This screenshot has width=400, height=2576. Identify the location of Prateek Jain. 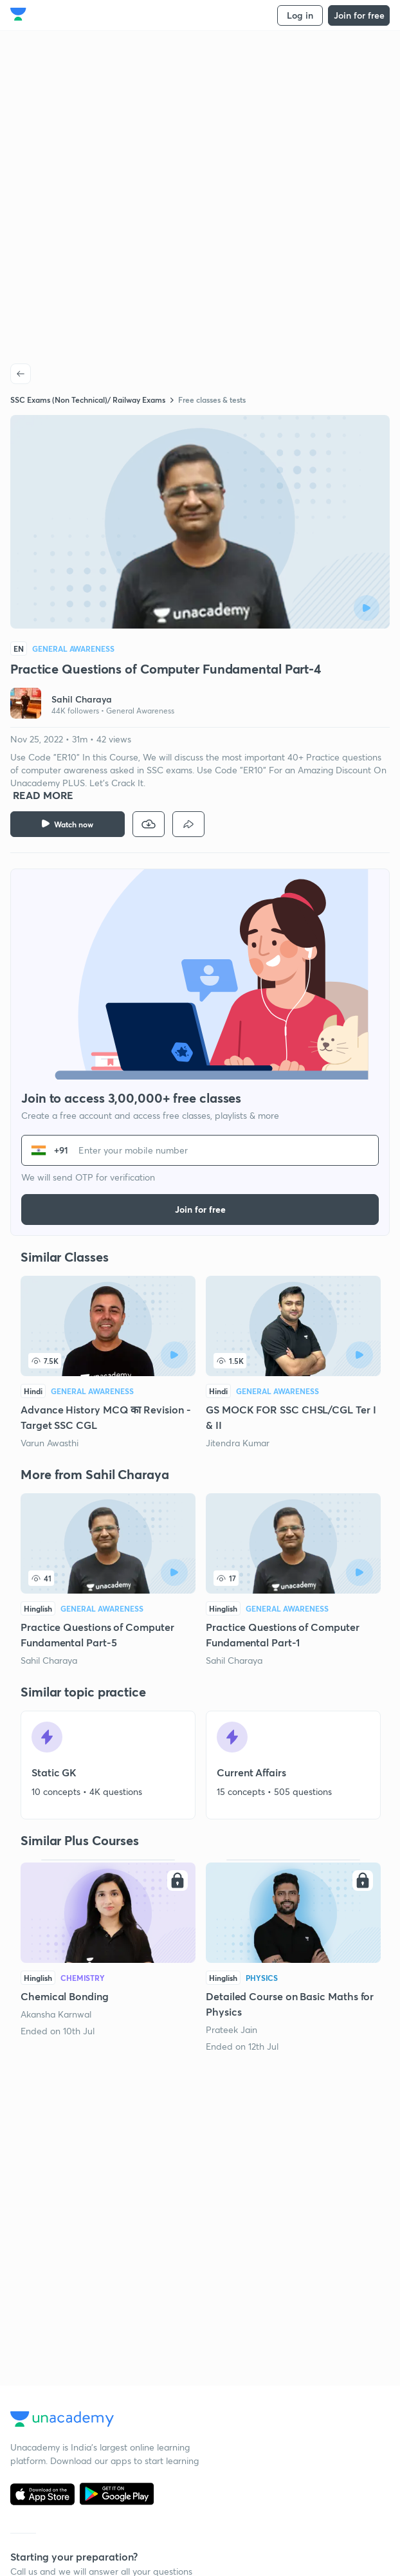
(231, 2029).